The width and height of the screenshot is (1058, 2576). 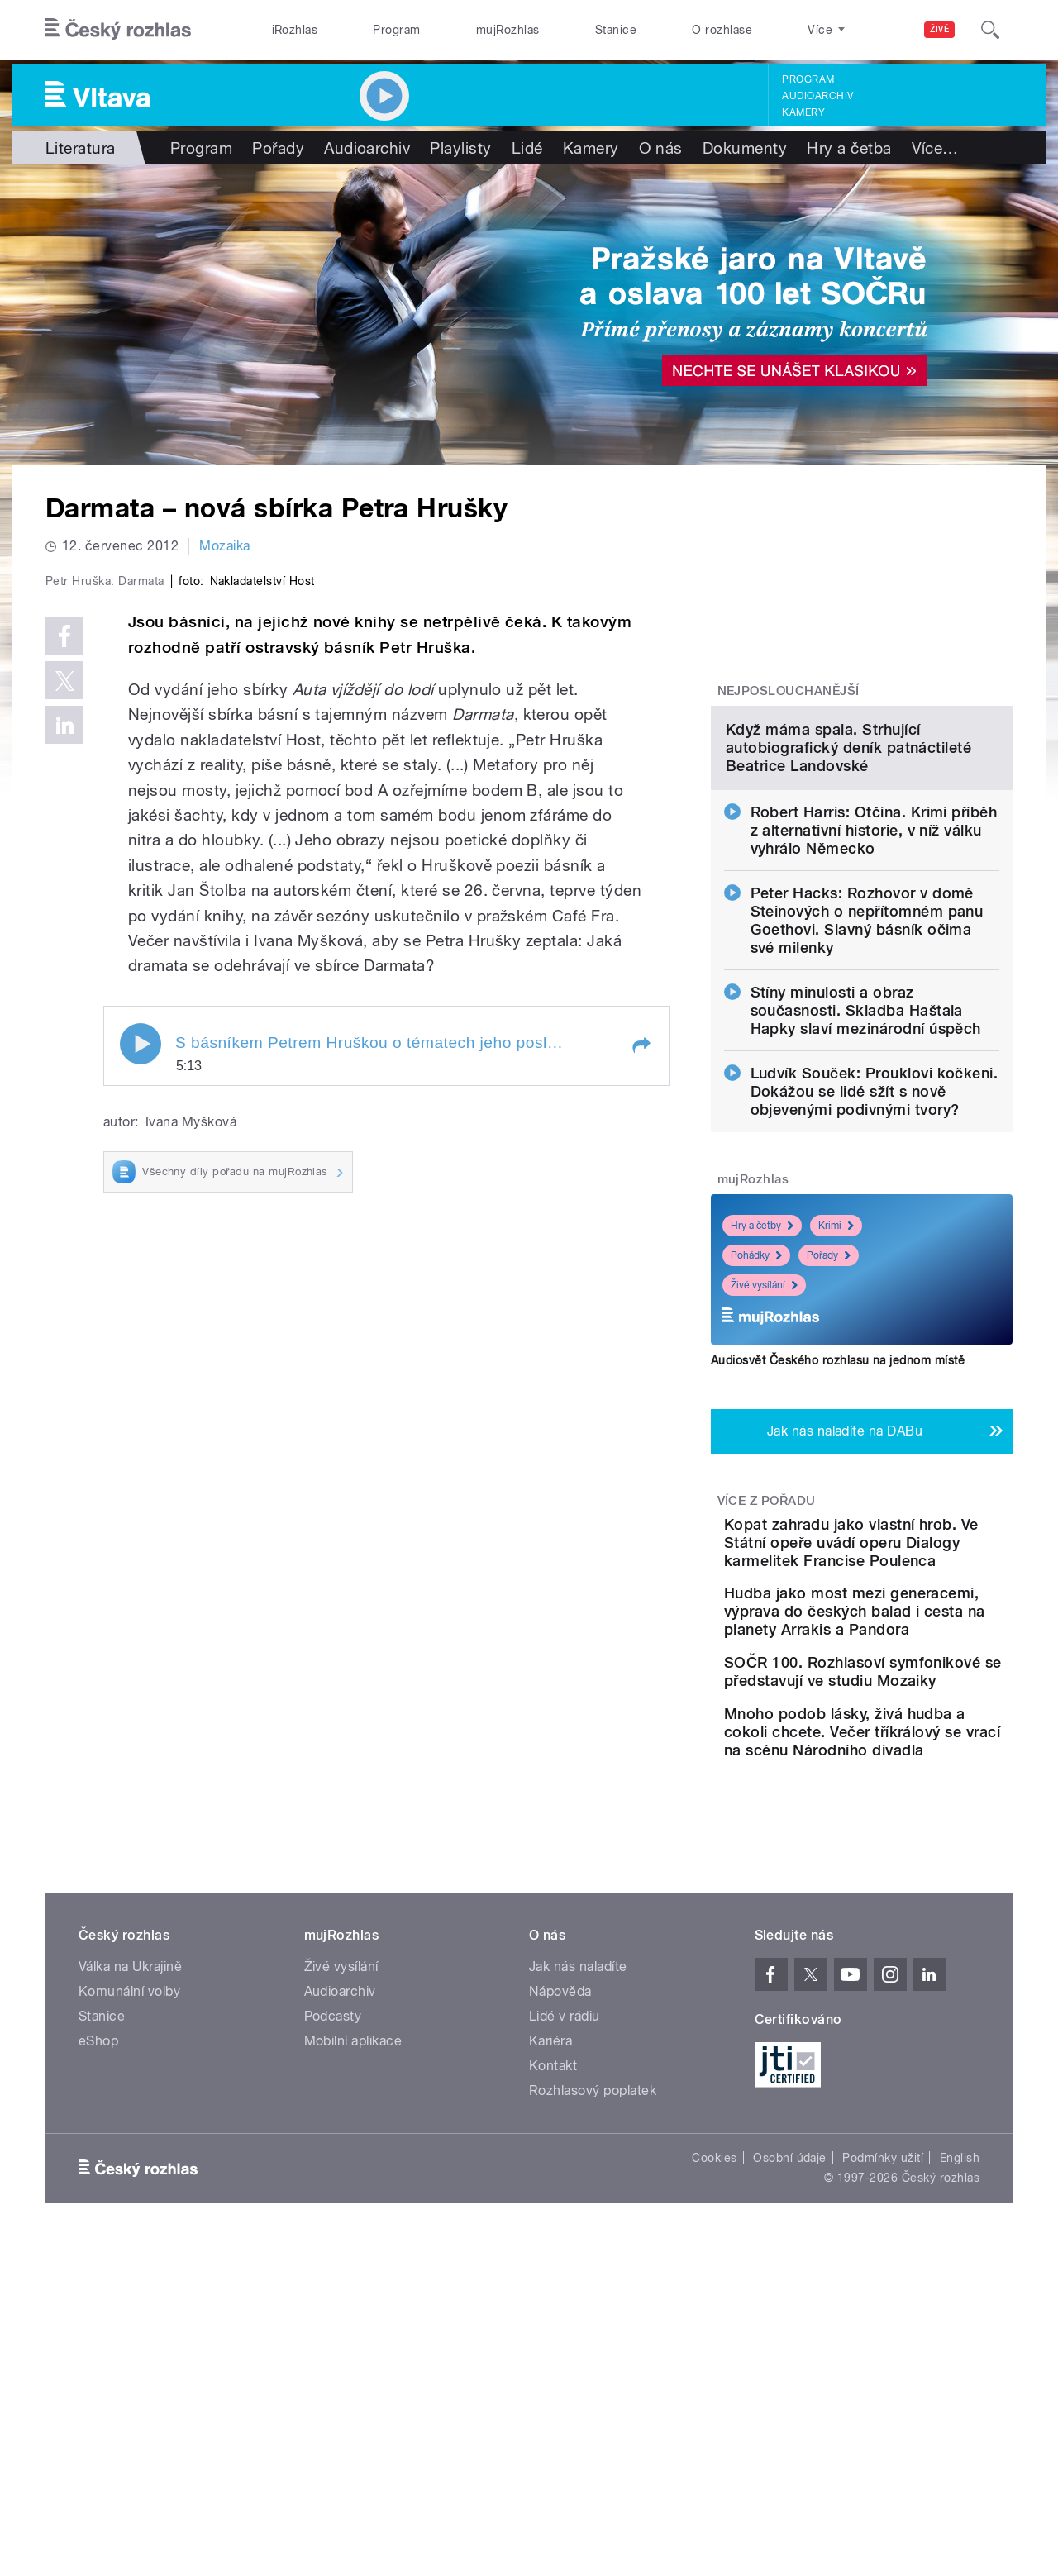 I want to click on mujRozhlas, so click(x=508, y=29).